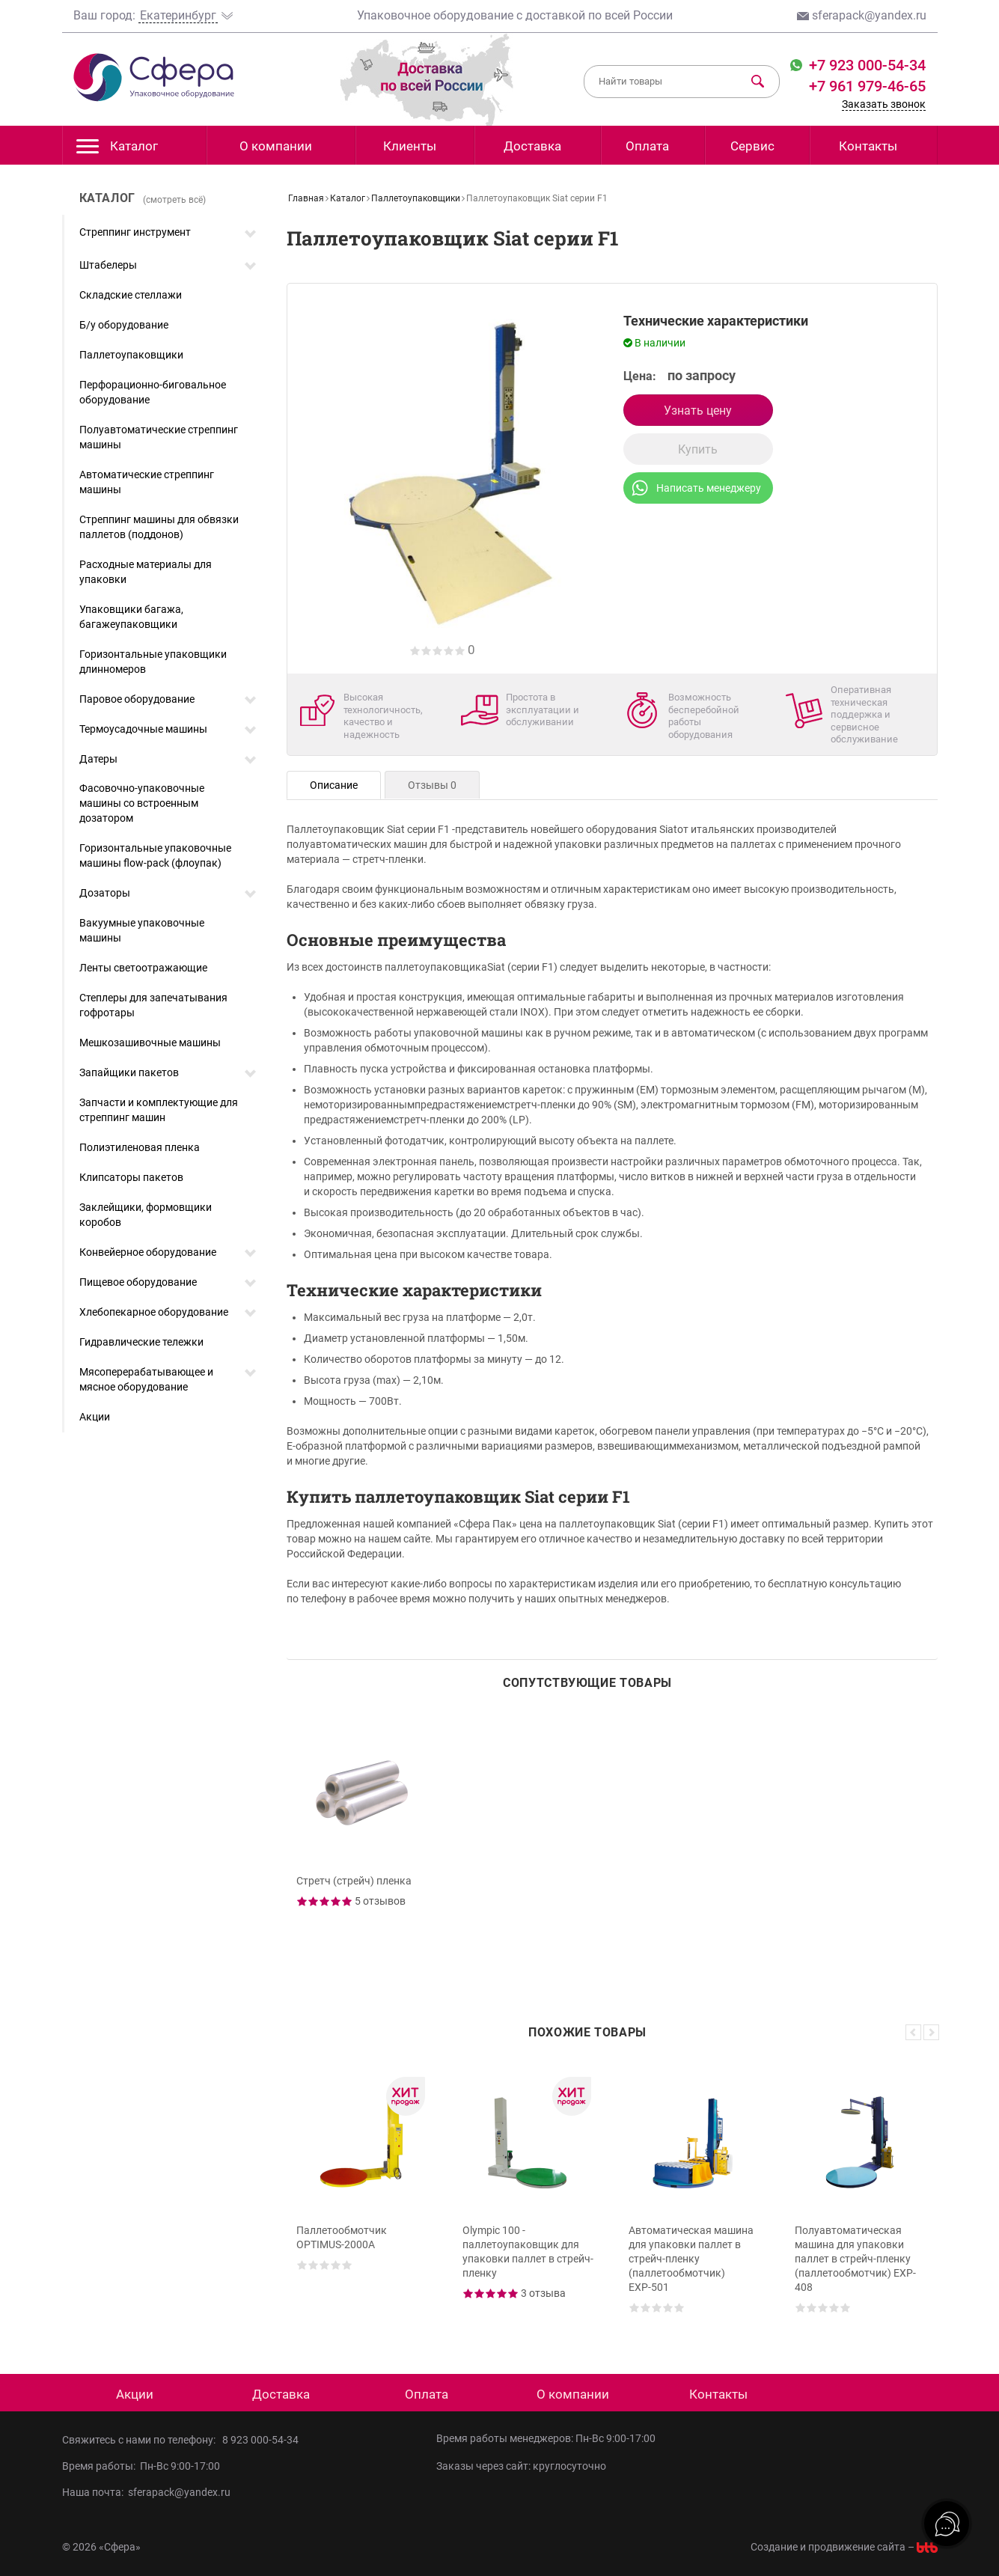 This screenshot has height=2576, width=999. I want to click on Горизонтальные упаковочные машины flow-pack (флоупак), so click(155, 855).